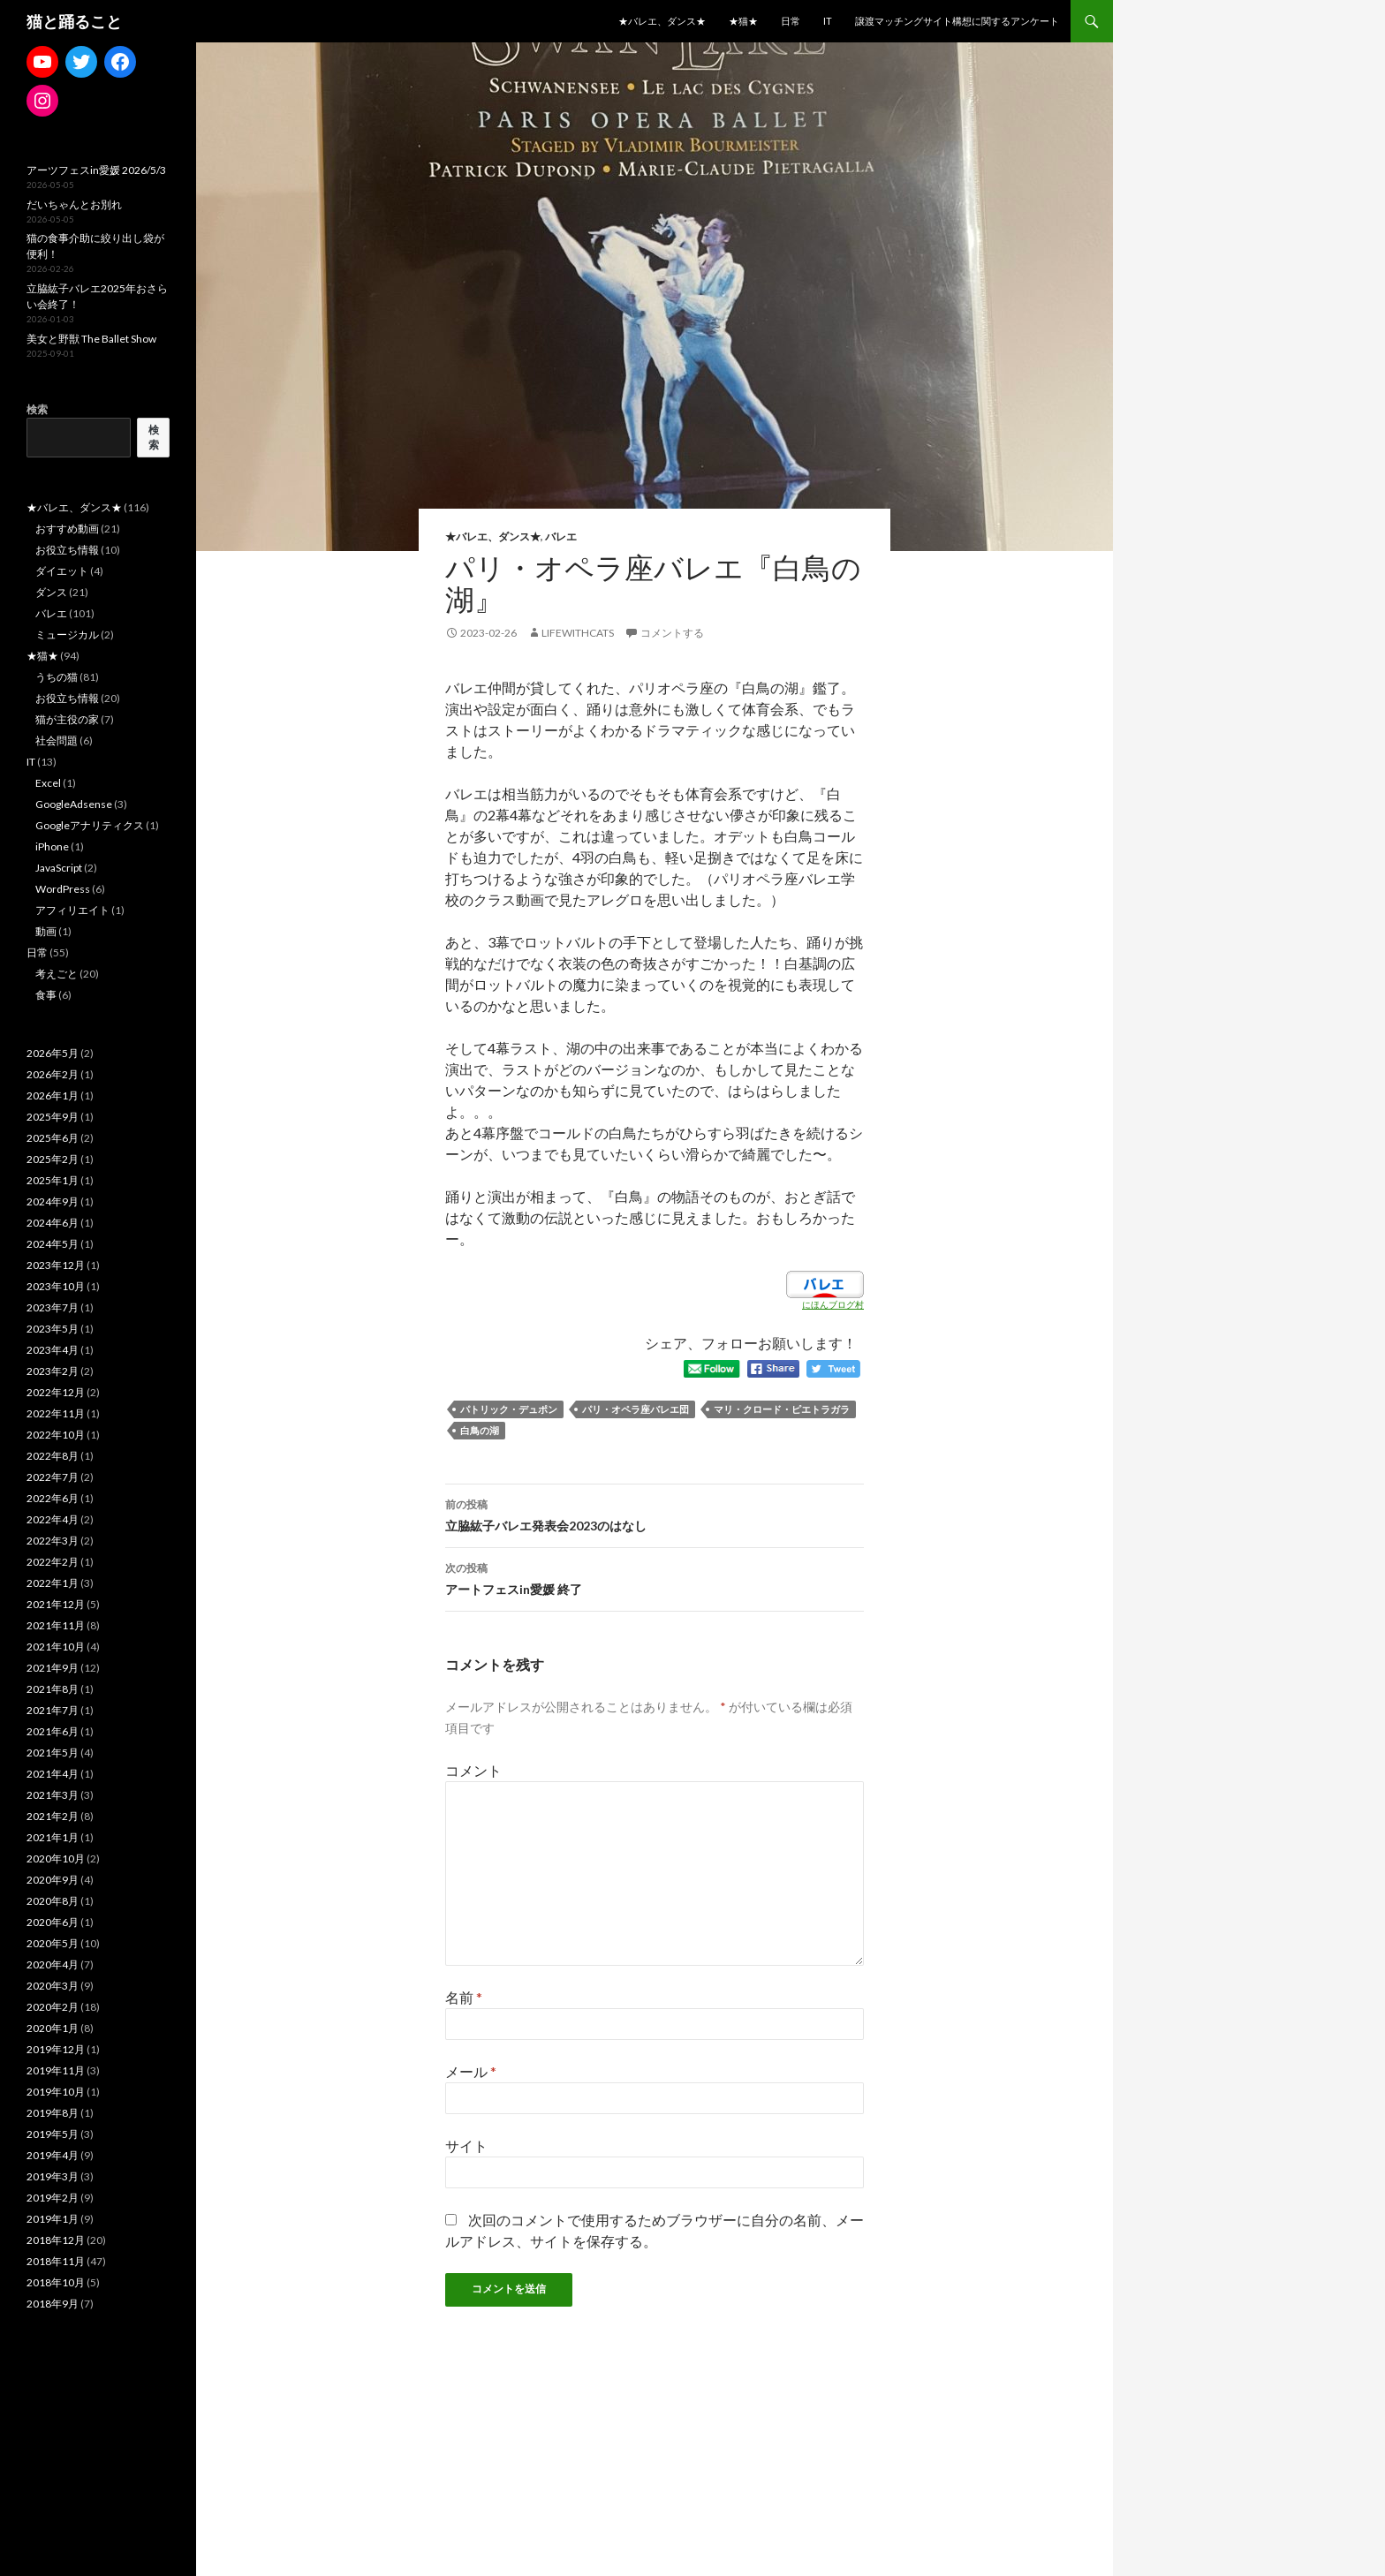  What do you see at coordinates (52, 1243) in the screenshot?
I see `2024年5月` at bounding box center [52, 1243].